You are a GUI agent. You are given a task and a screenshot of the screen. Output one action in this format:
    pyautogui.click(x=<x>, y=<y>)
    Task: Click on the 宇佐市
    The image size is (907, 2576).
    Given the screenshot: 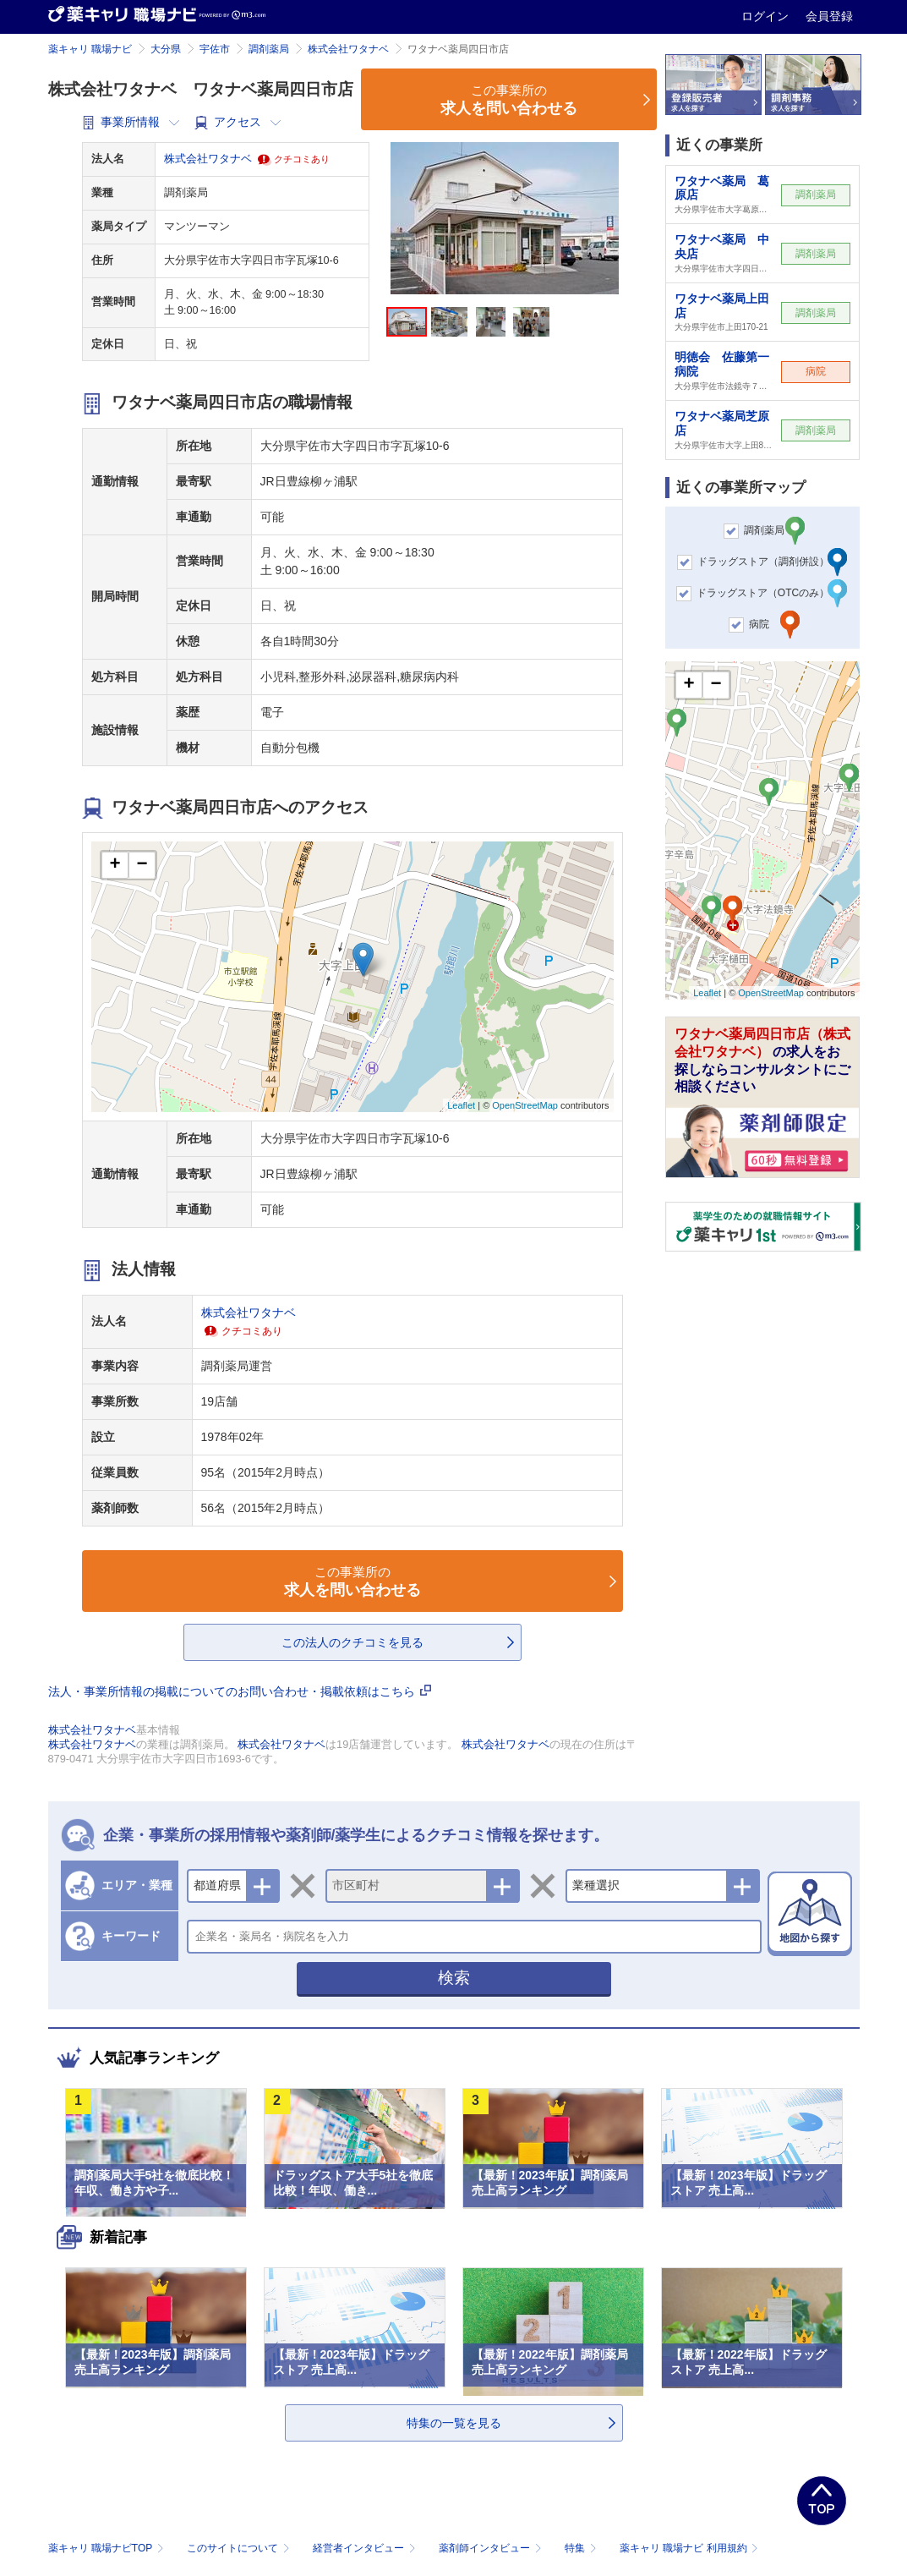 What is the action you would take?
    pyautogui.click(x=214, y=49)
    